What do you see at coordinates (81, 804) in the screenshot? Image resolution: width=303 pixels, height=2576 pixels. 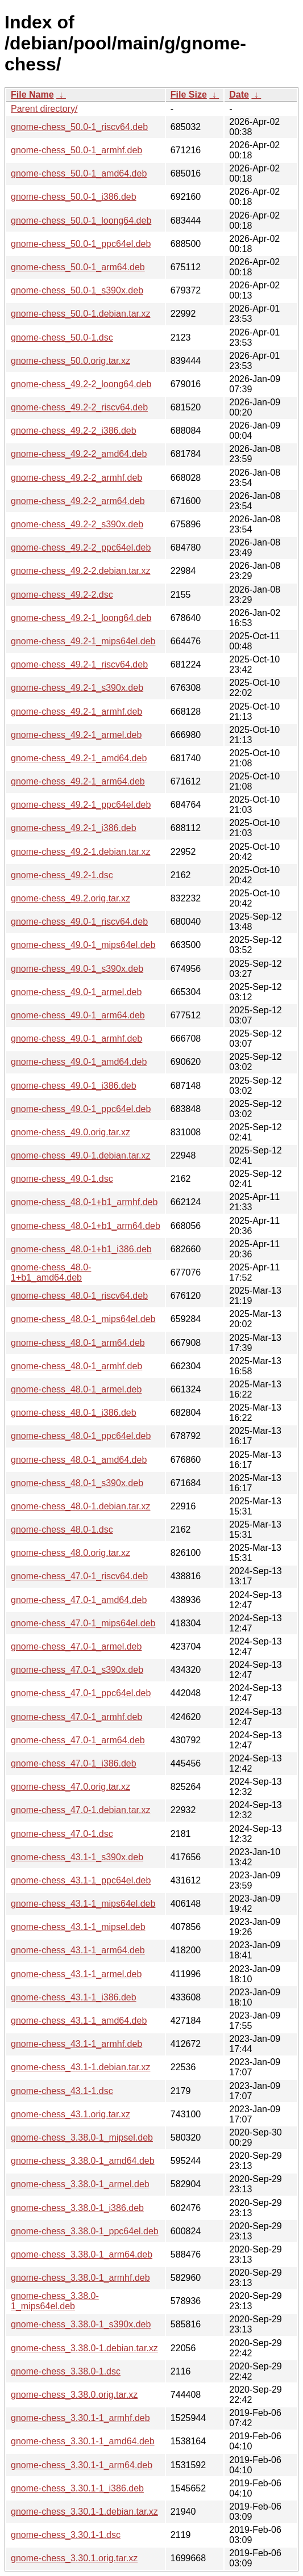 I see `gnome-chess_49.2-1_ppc64el.deb` at bounding box center [81, 804].